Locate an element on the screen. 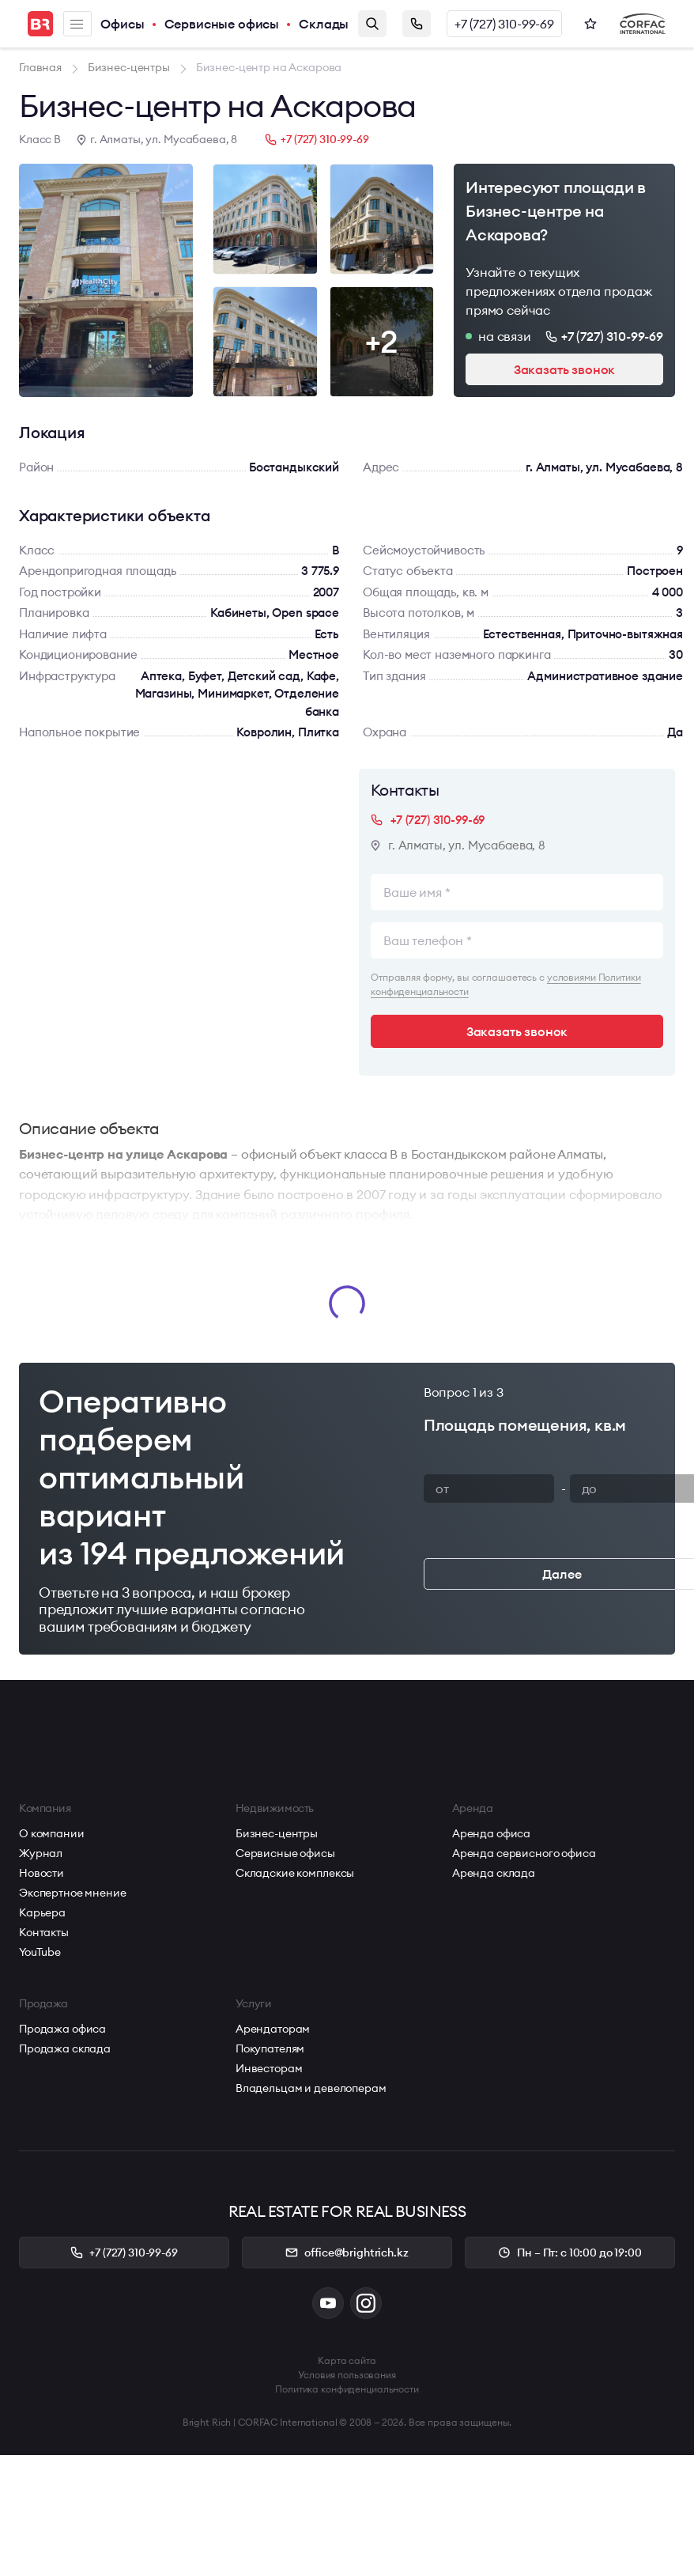  Карьера is located at coordinates (42, 1912).